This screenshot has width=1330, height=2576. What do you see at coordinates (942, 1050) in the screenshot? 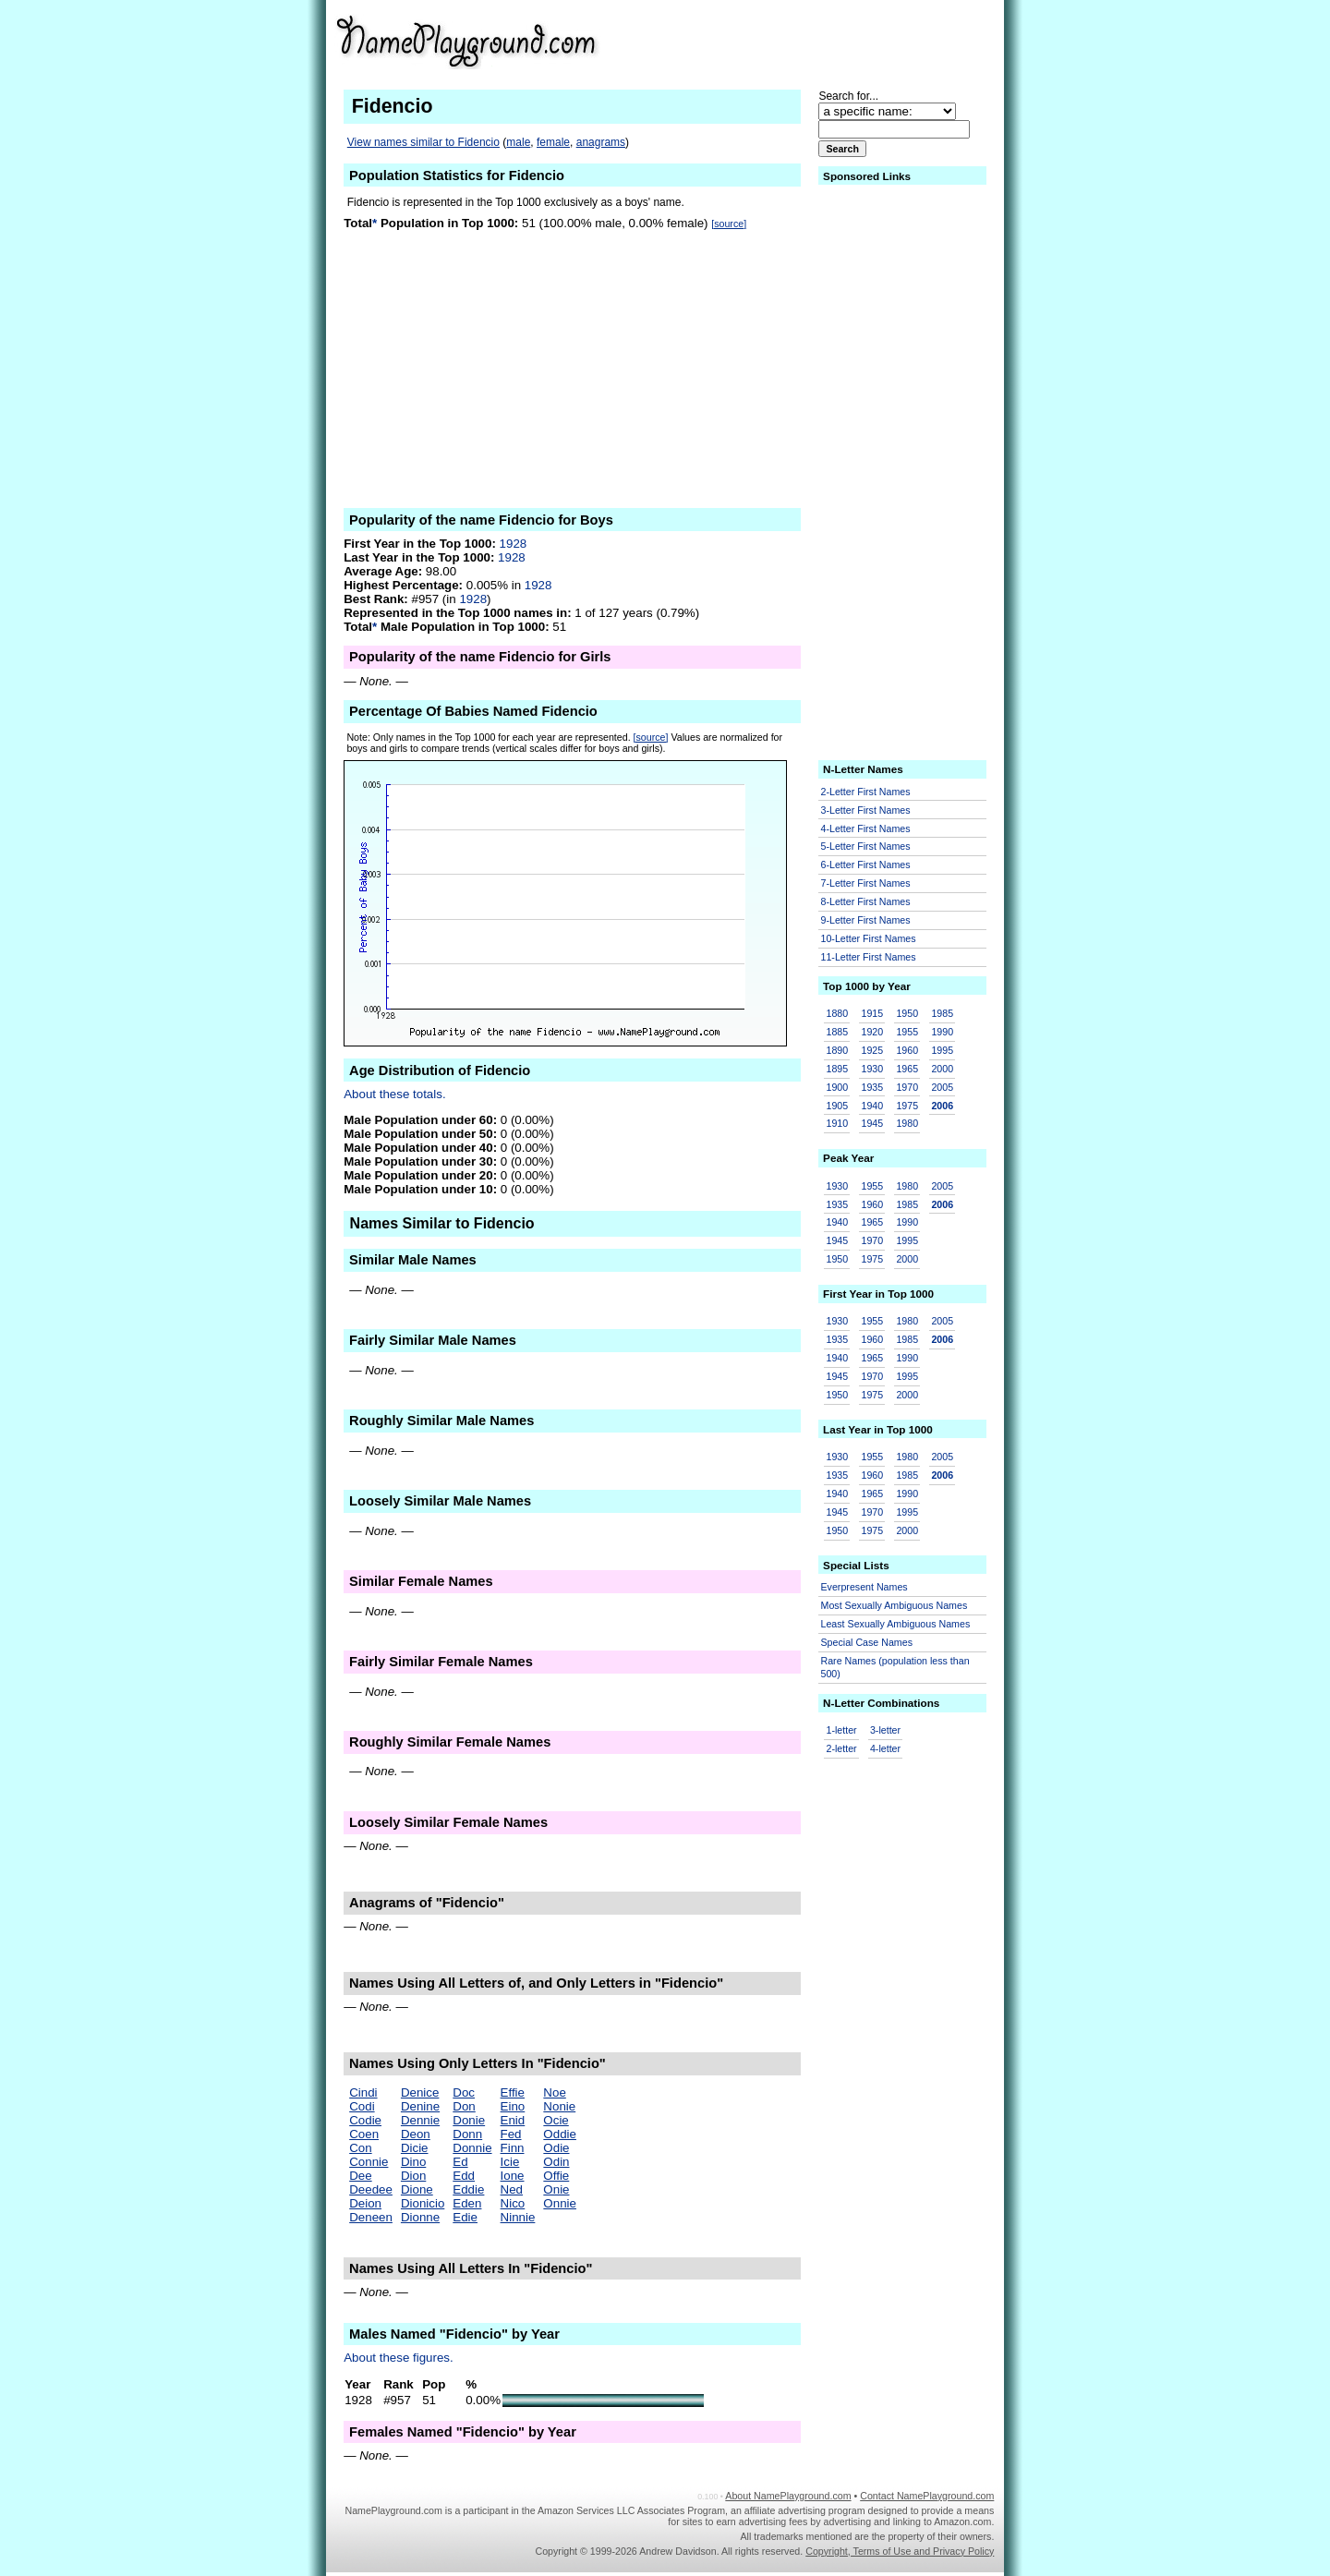
I see `1995` at bounding box center [942, 1050].